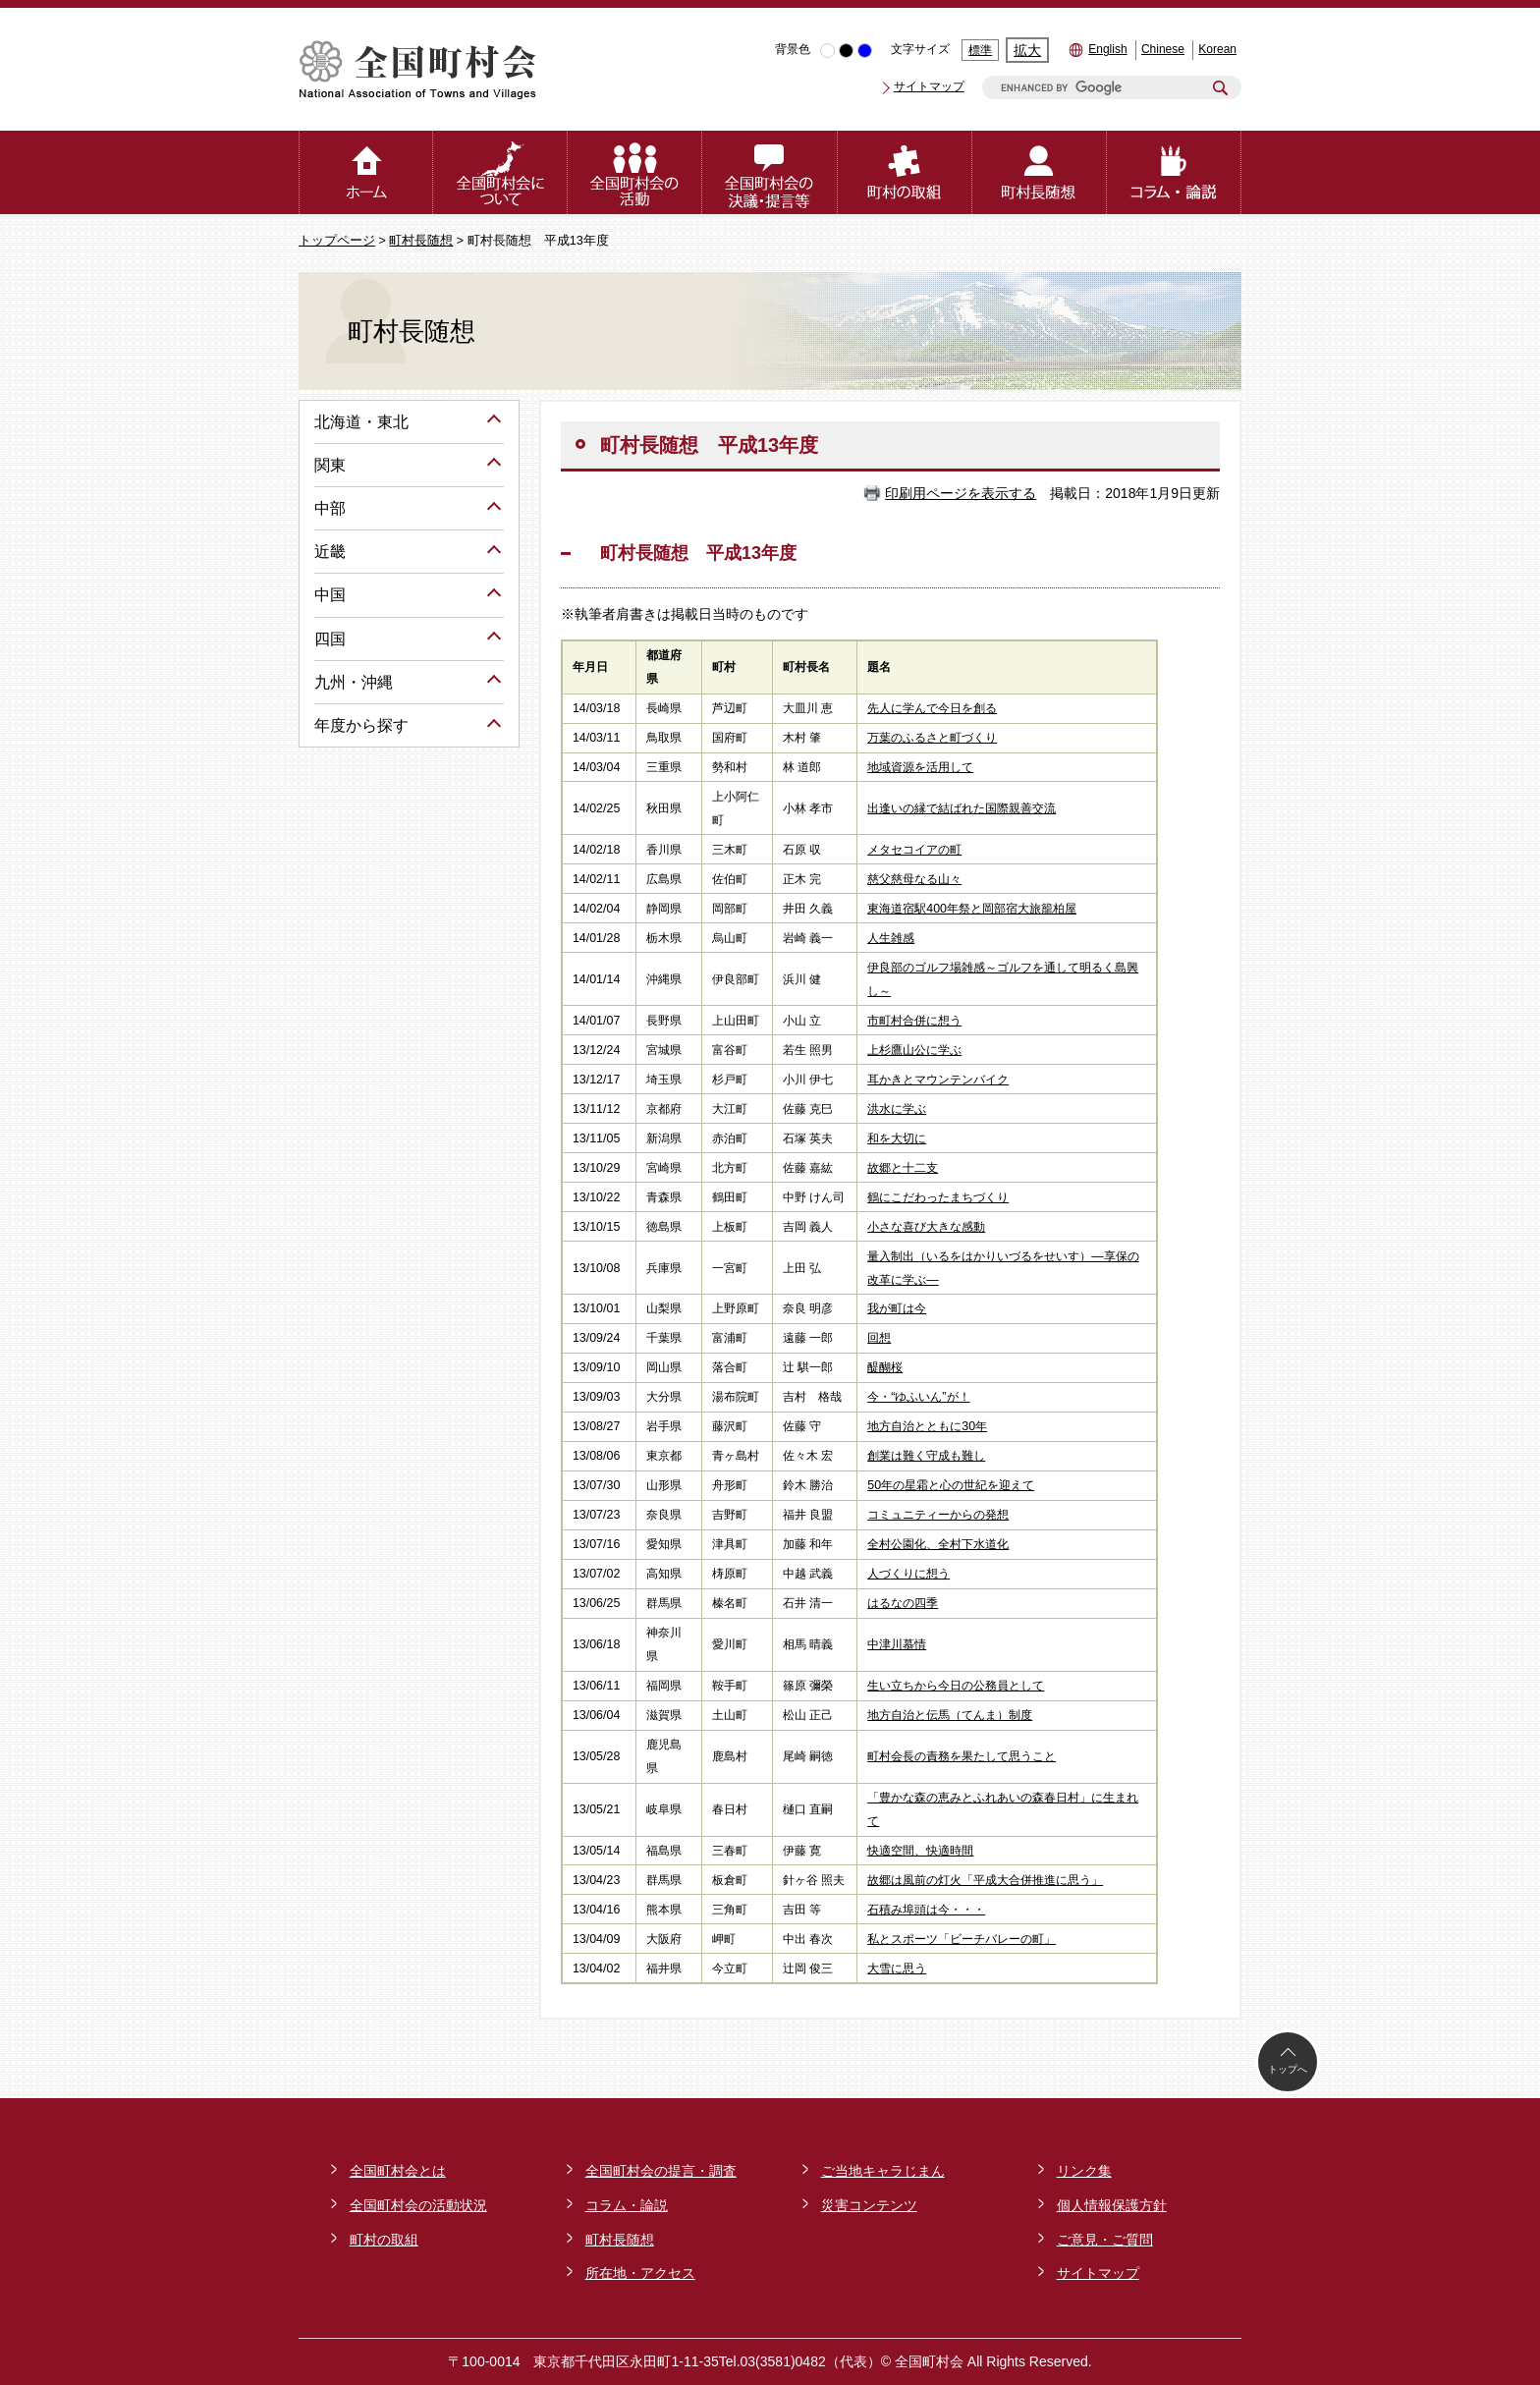  I want to click on 出逢いの縁で結ばれた国際親善交流, so click(961, 808).